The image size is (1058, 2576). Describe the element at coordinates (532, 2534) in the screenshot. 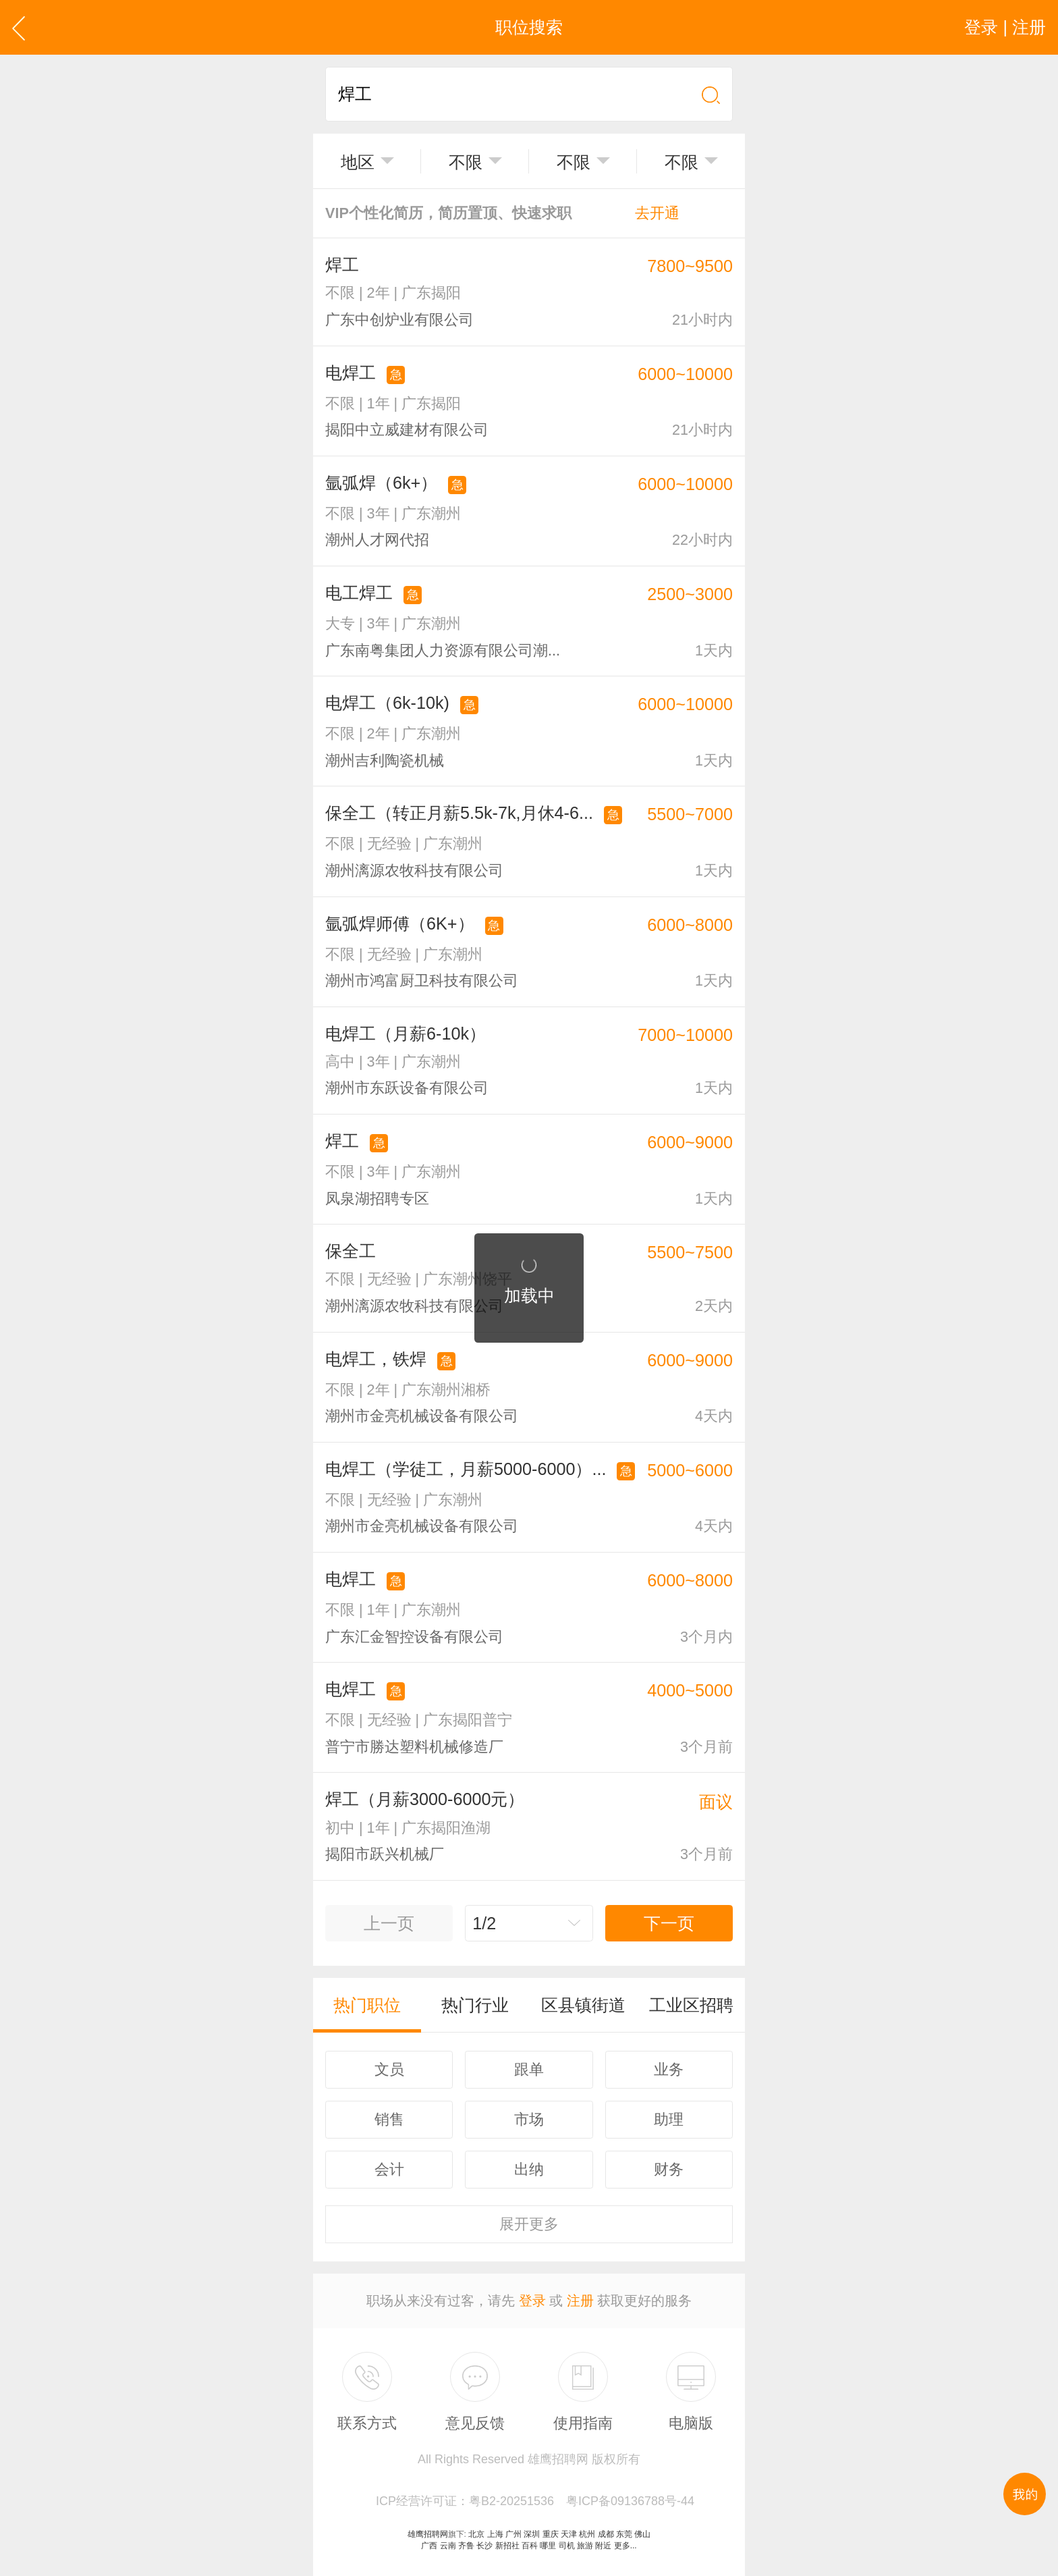

I see `深圳` at that location.